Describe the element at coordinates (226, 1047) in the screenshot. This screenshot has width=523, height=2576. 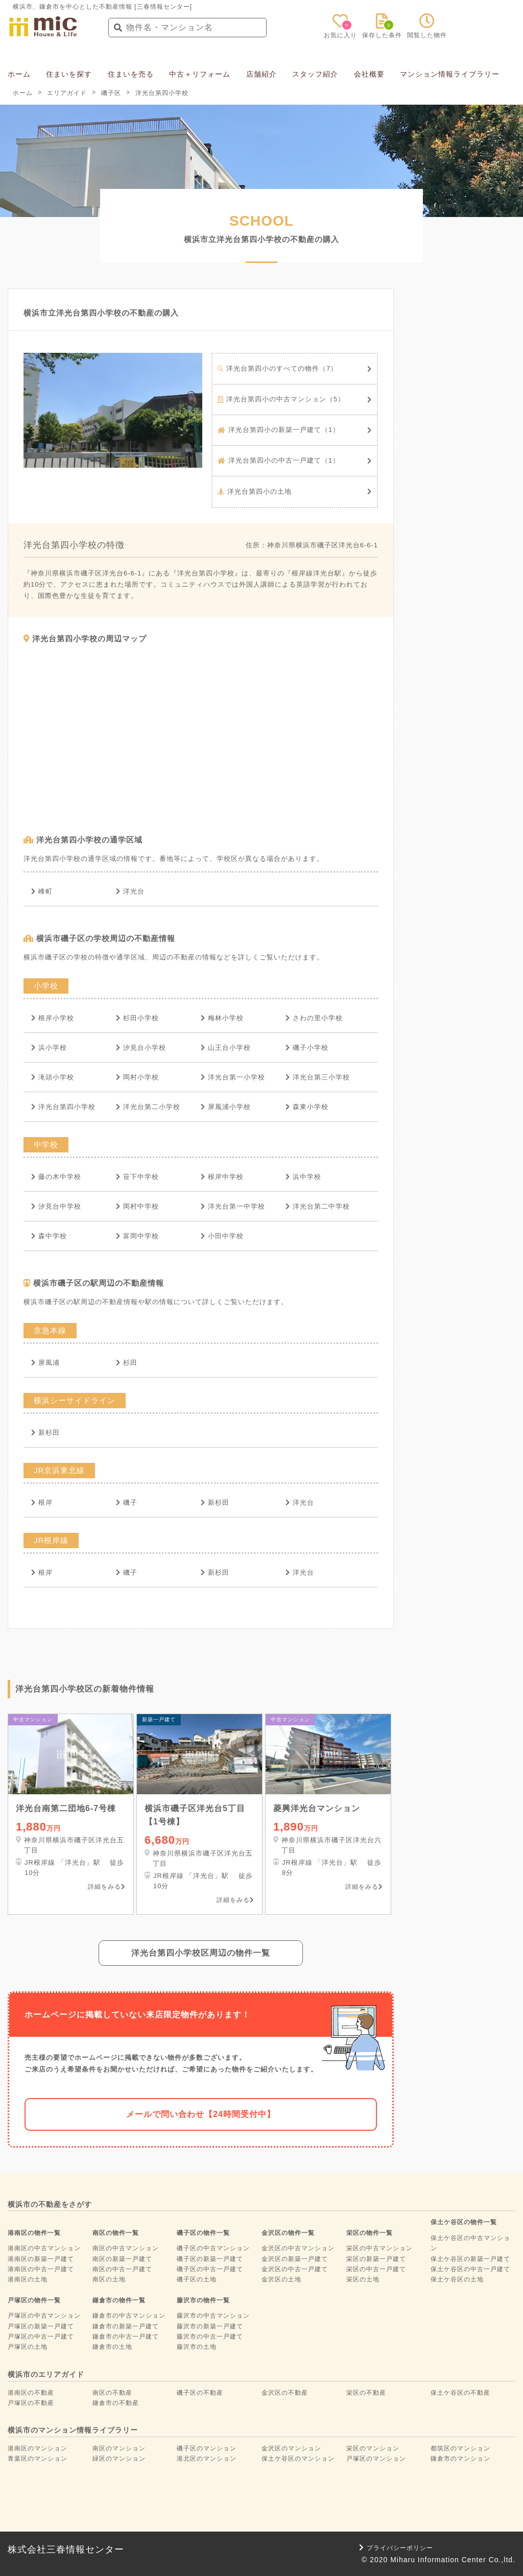
I see `山王台小学校` at that location.